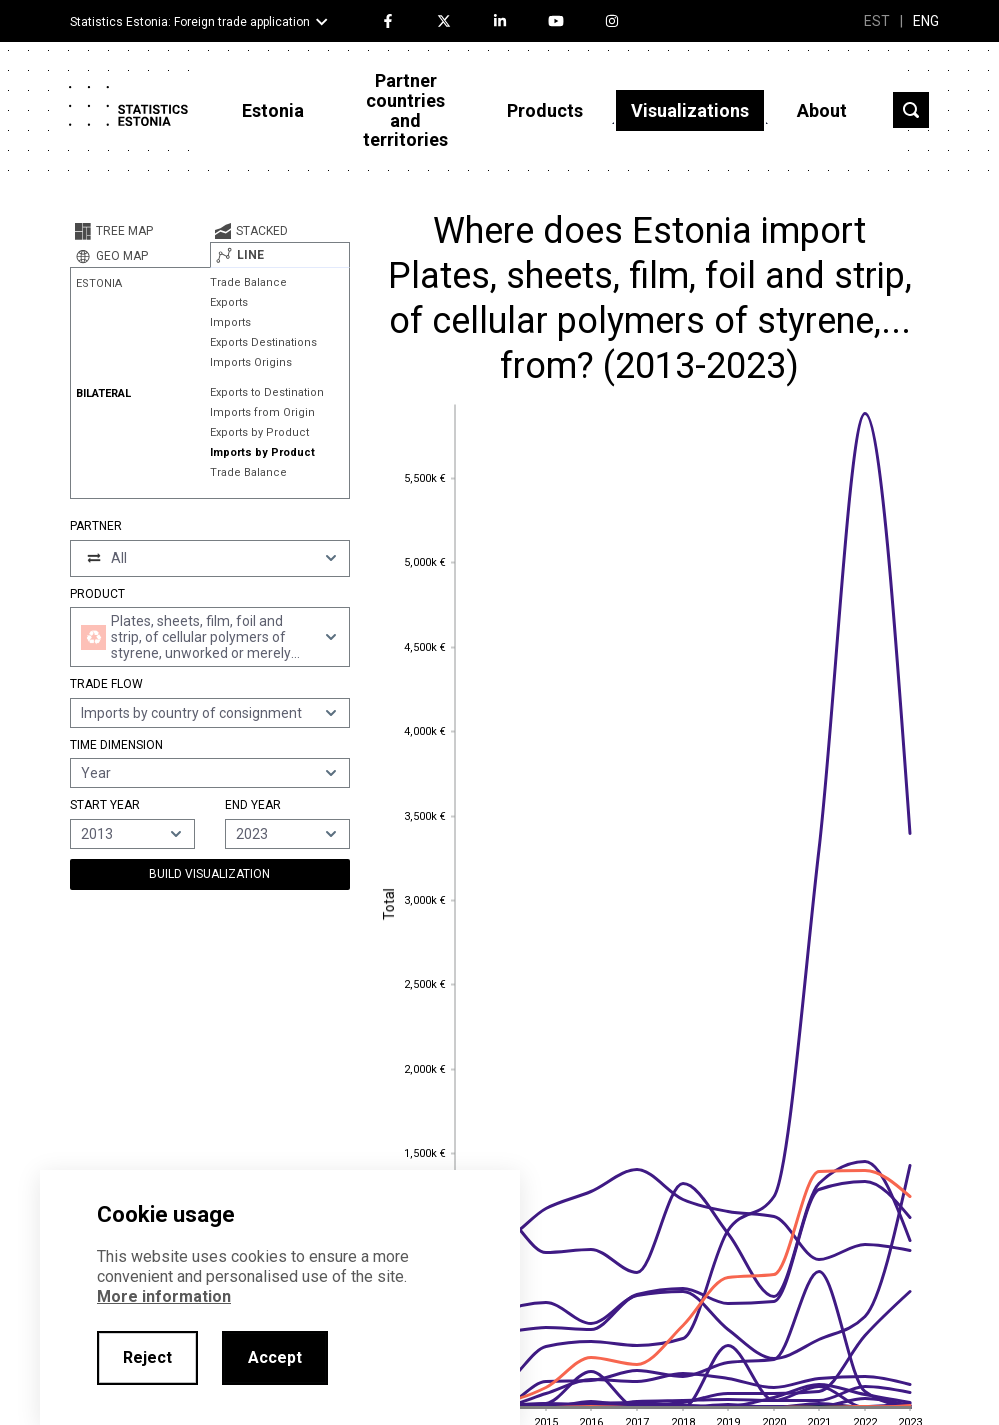 The image size is (999, 1425). What do you see at coordinates (164, 1296) in the screenshot?
I see `More information` at bounding box center [164, 1296].